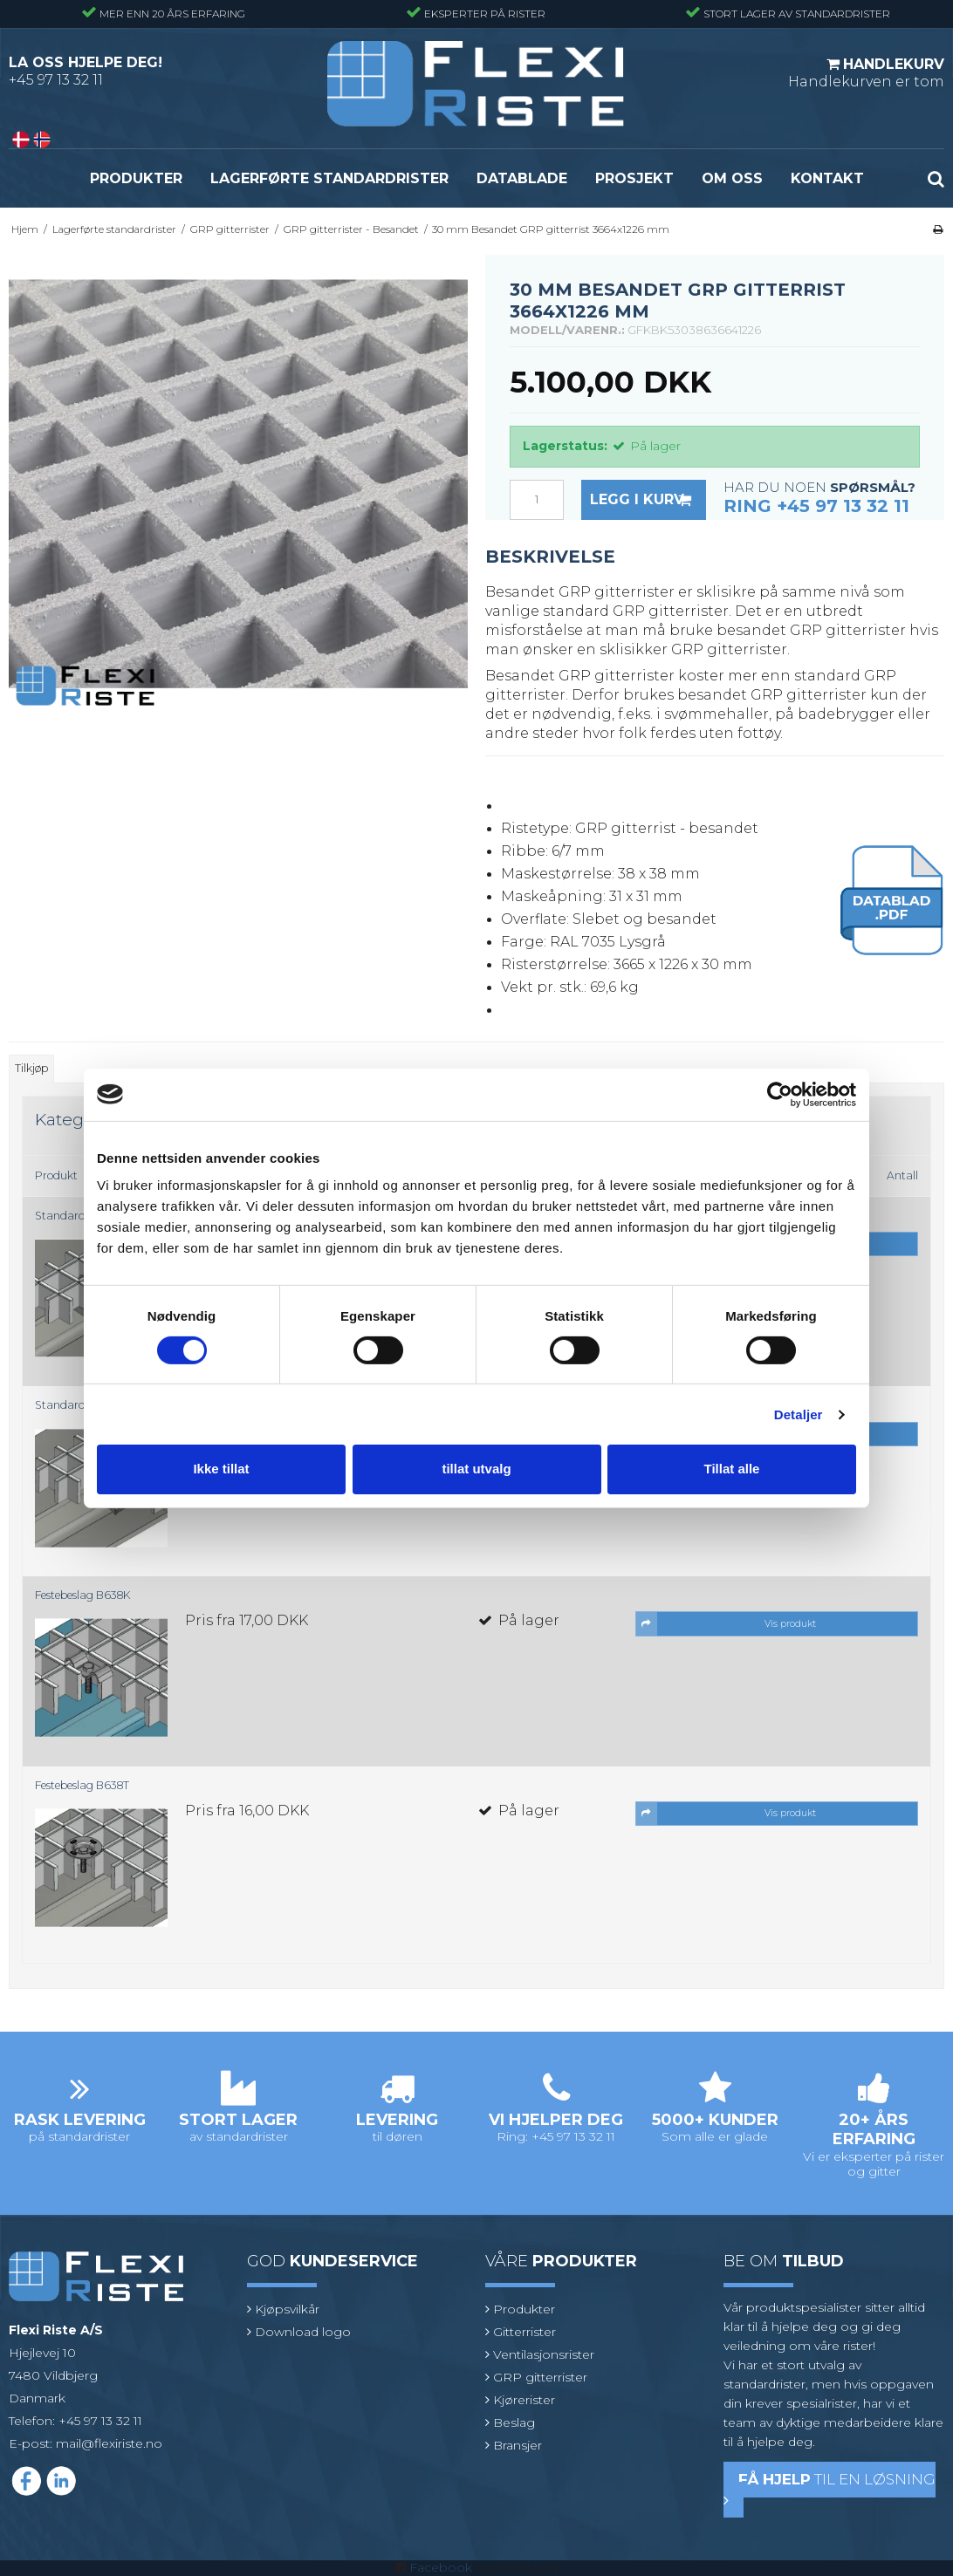  What do you see at coordinates (56, 80) in the screenshot?
I see `+45 97 13 32 11` at bounding box center [56, 80].